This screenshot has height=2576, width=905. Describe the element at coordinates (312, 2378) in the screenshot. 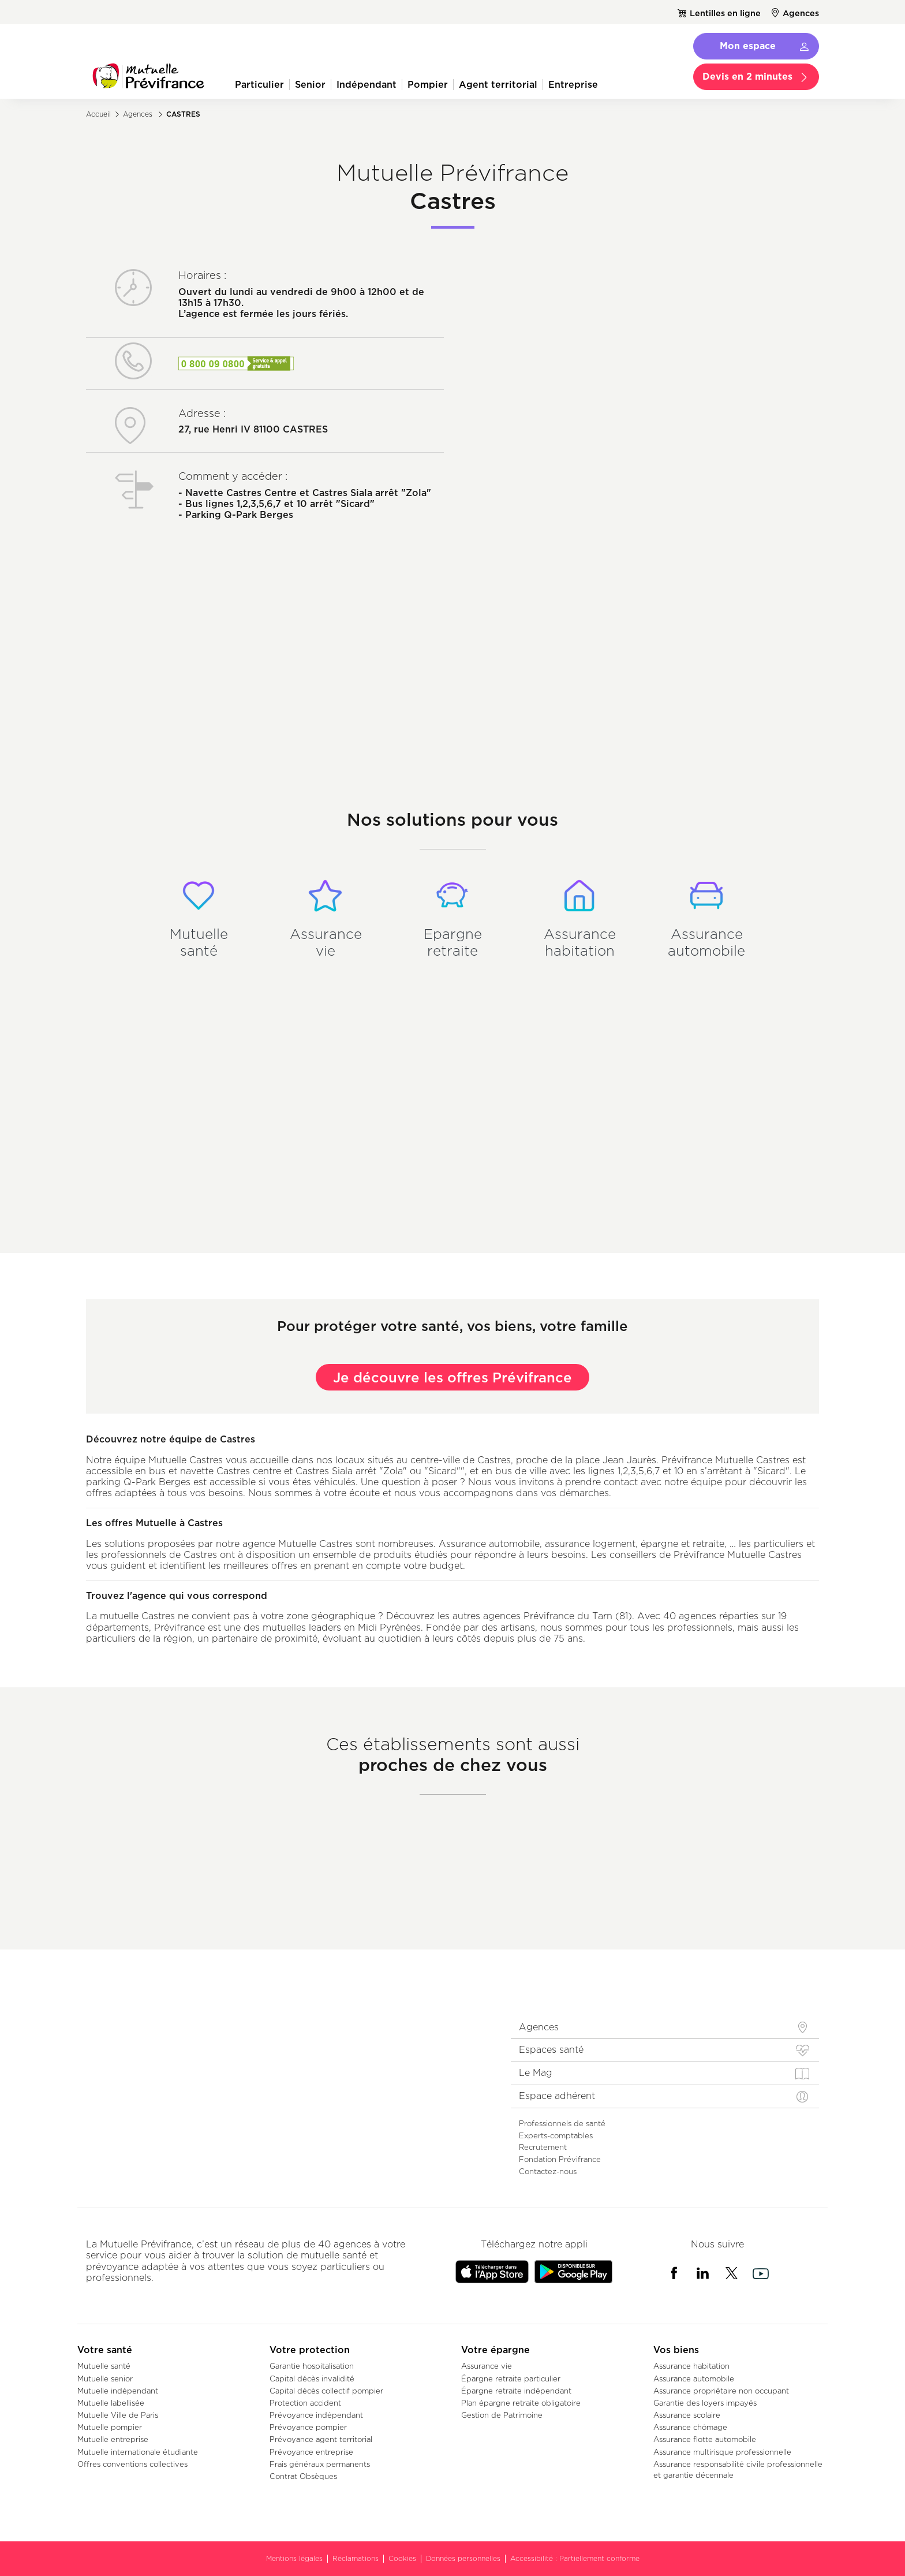

I see `Capital décès invalidité` at that location.